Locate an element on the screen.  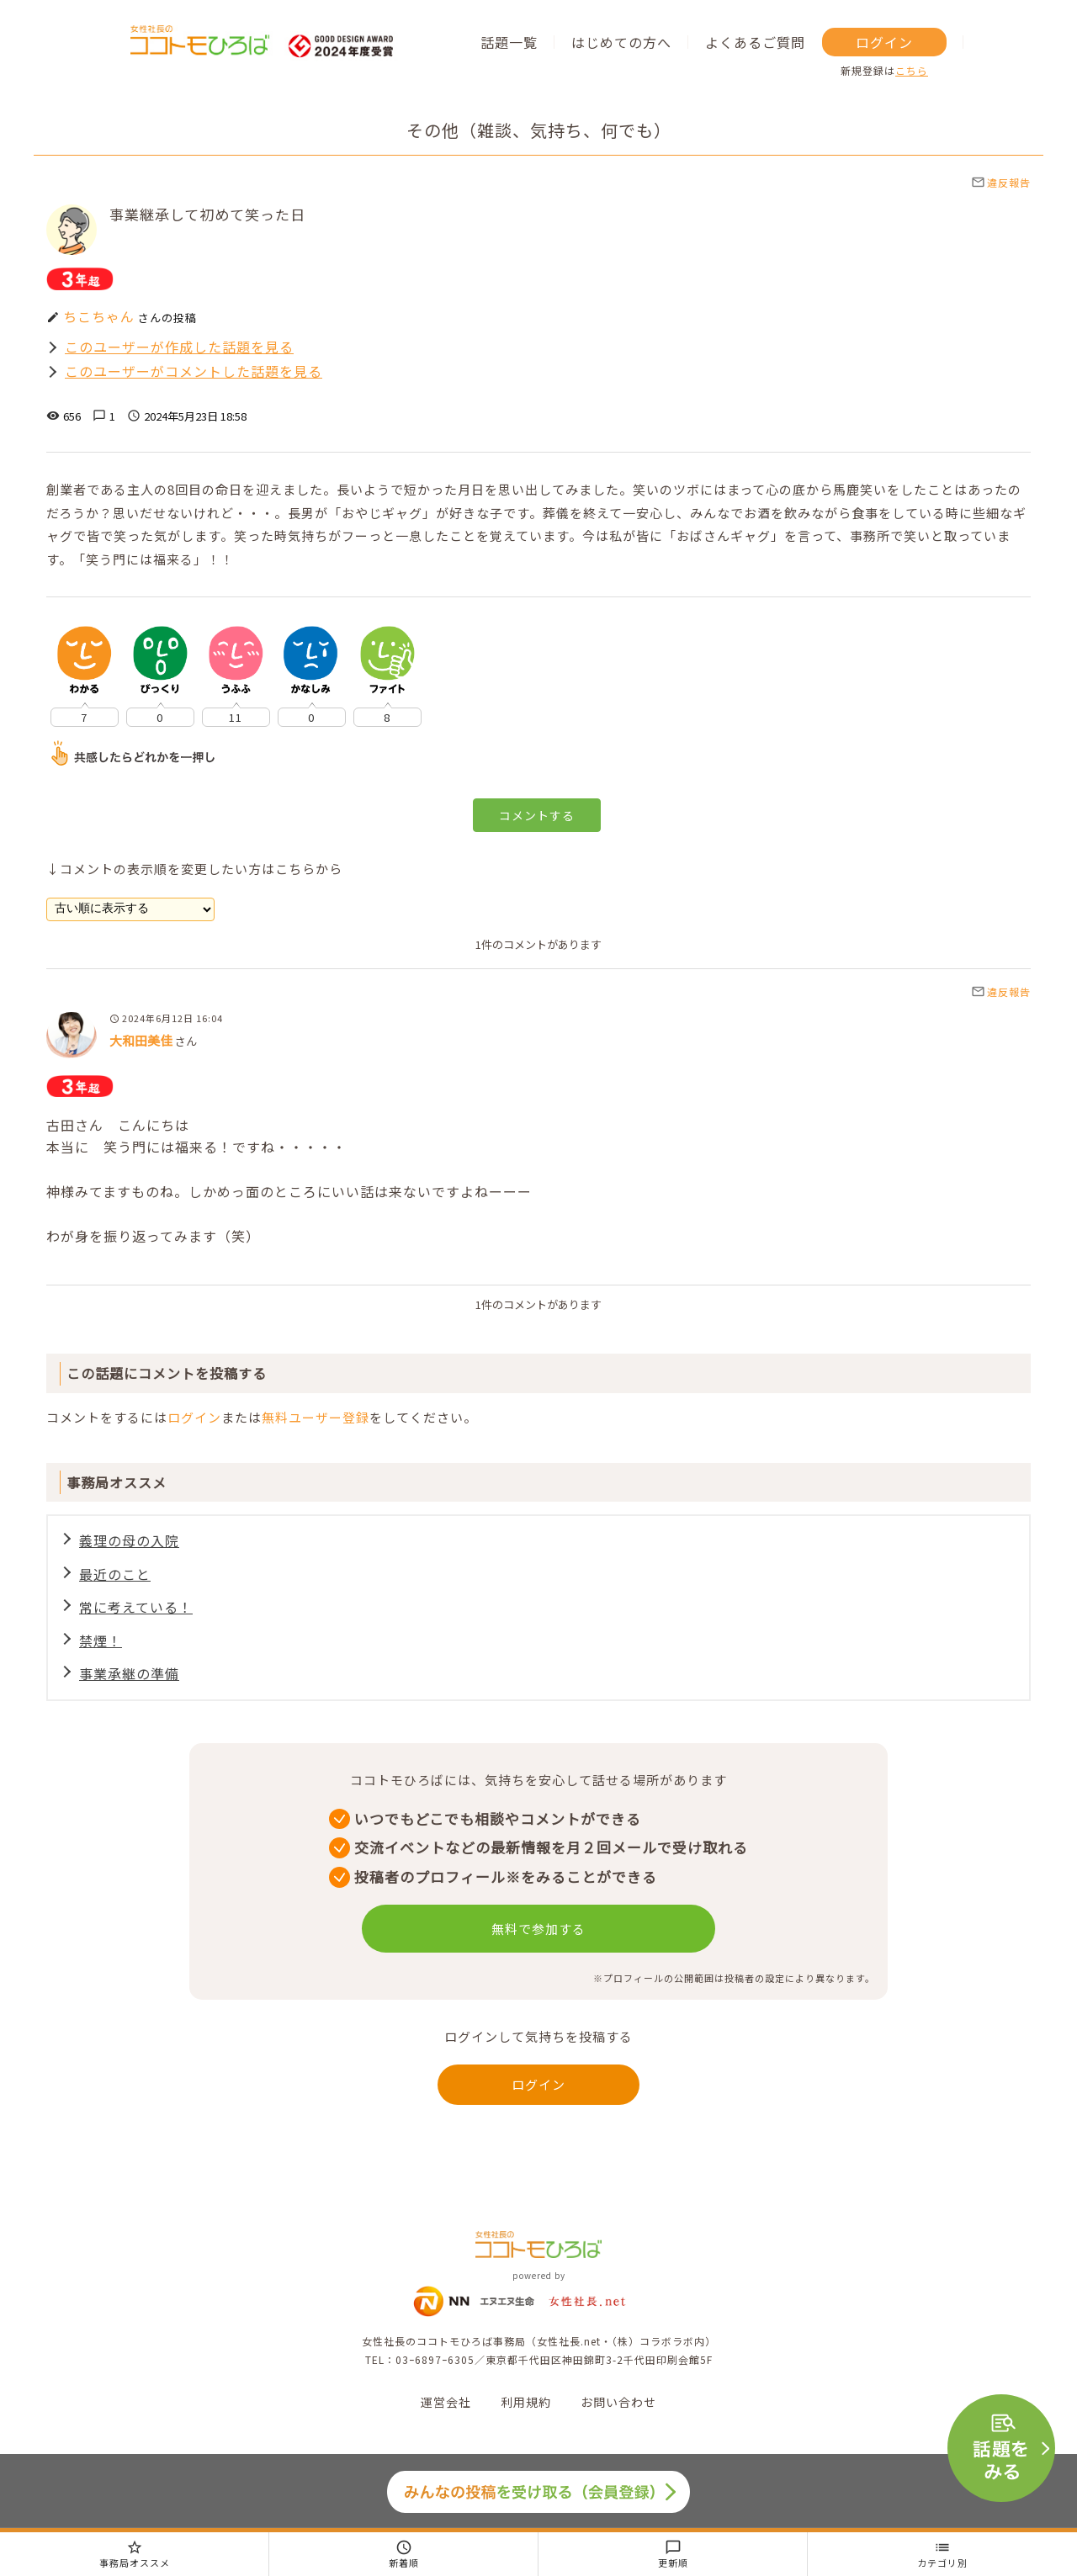
運営会社 is located at coordinates (446, 2402).